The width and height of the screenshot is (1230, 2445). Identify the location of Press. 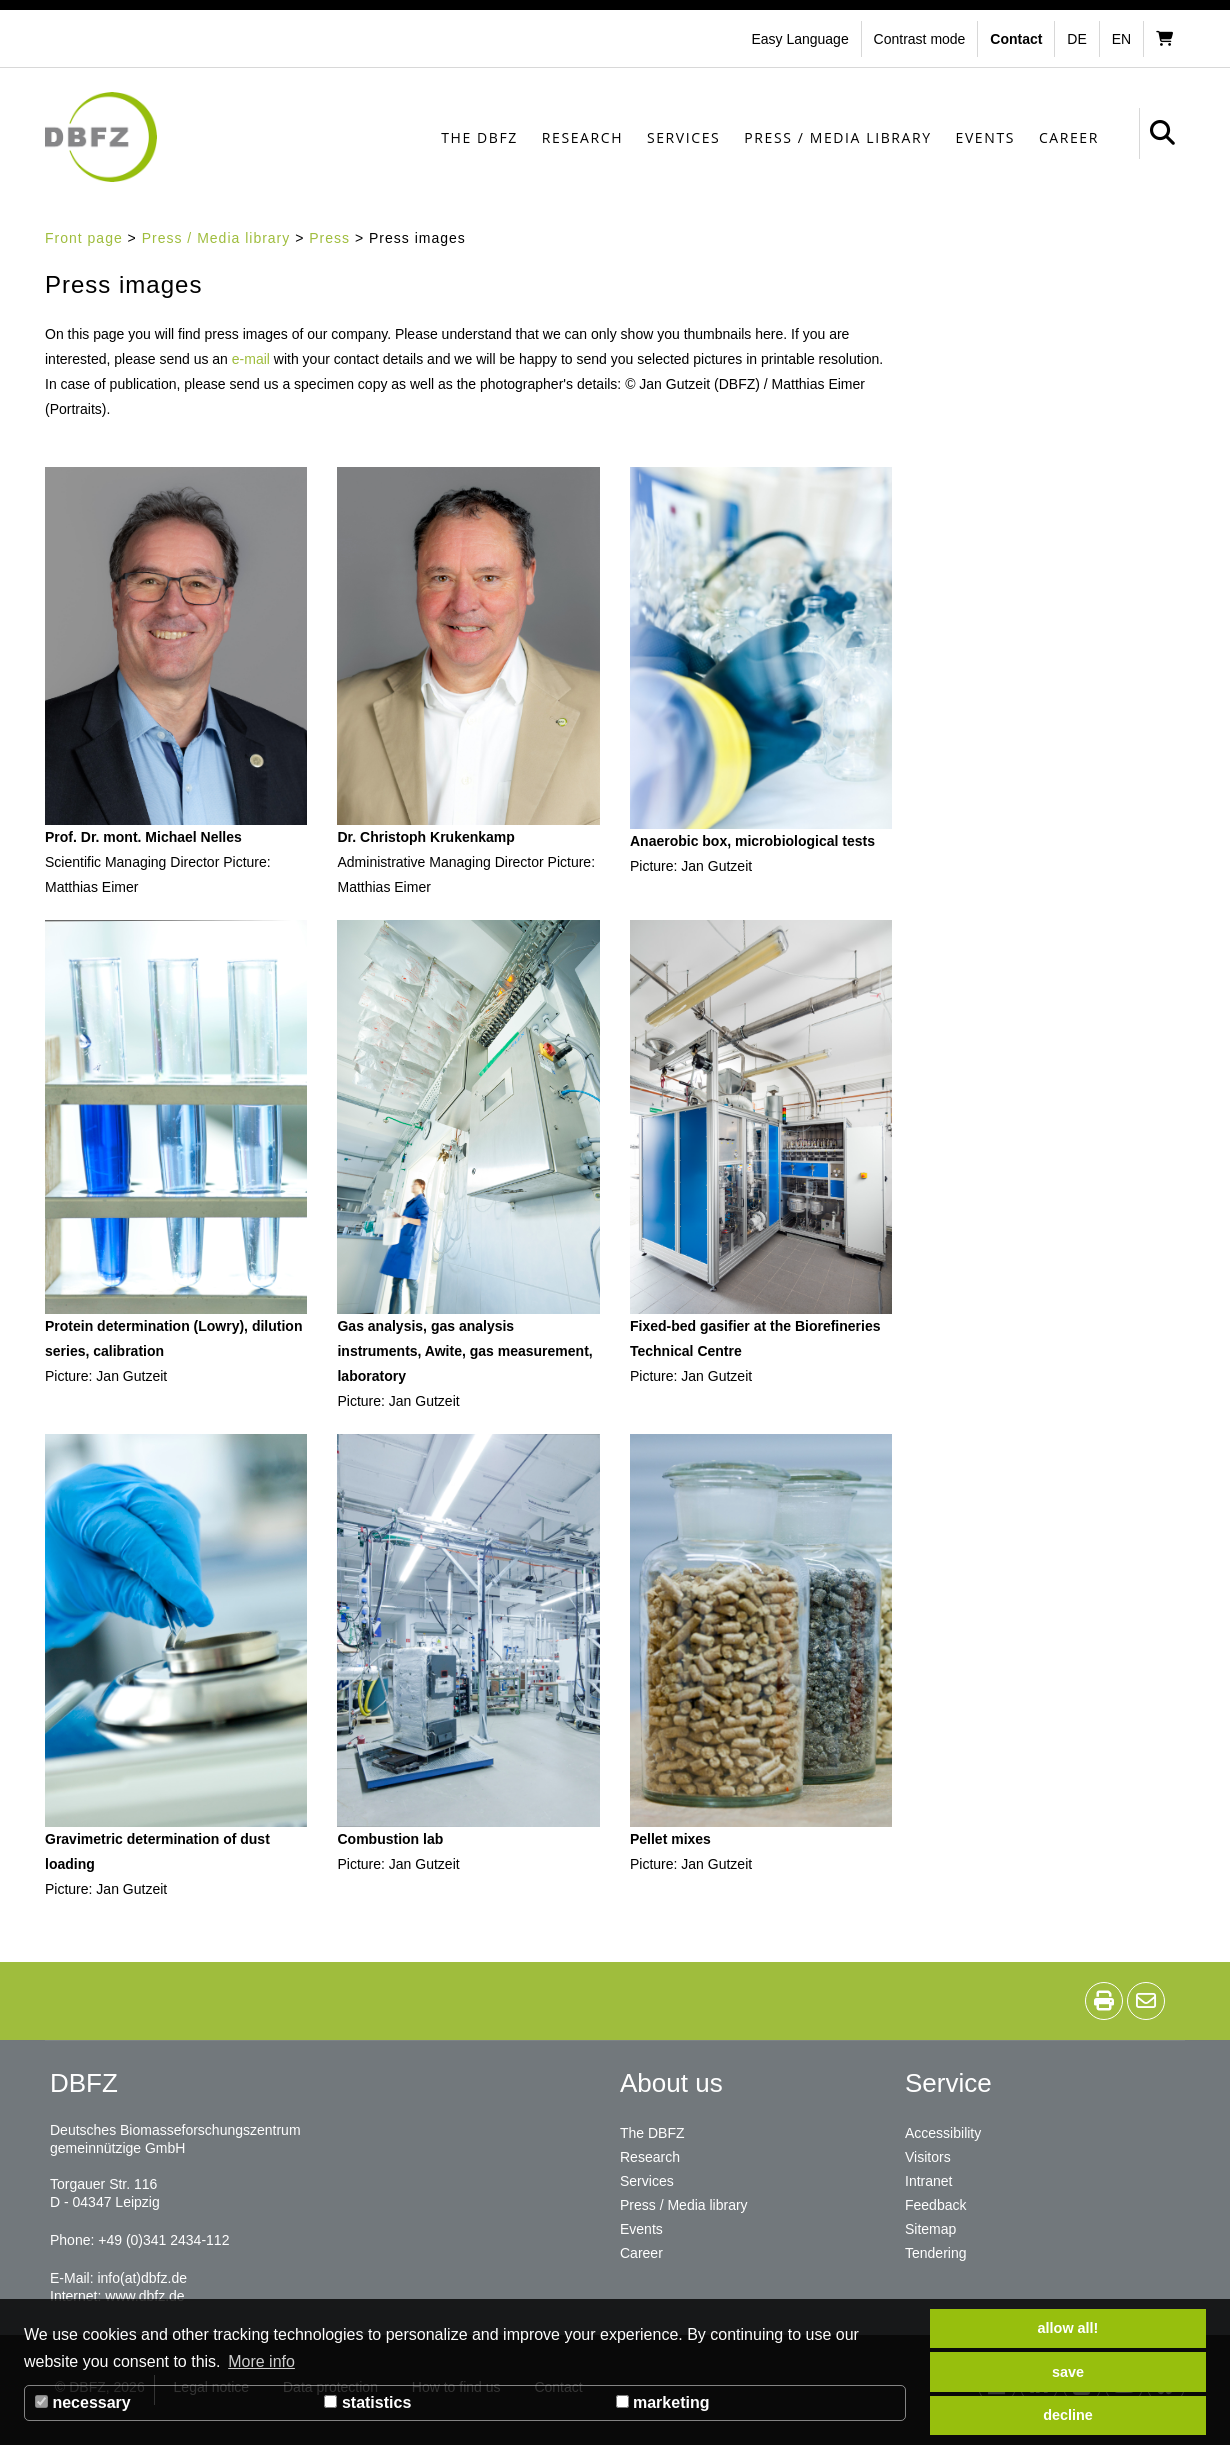
(329, 238).